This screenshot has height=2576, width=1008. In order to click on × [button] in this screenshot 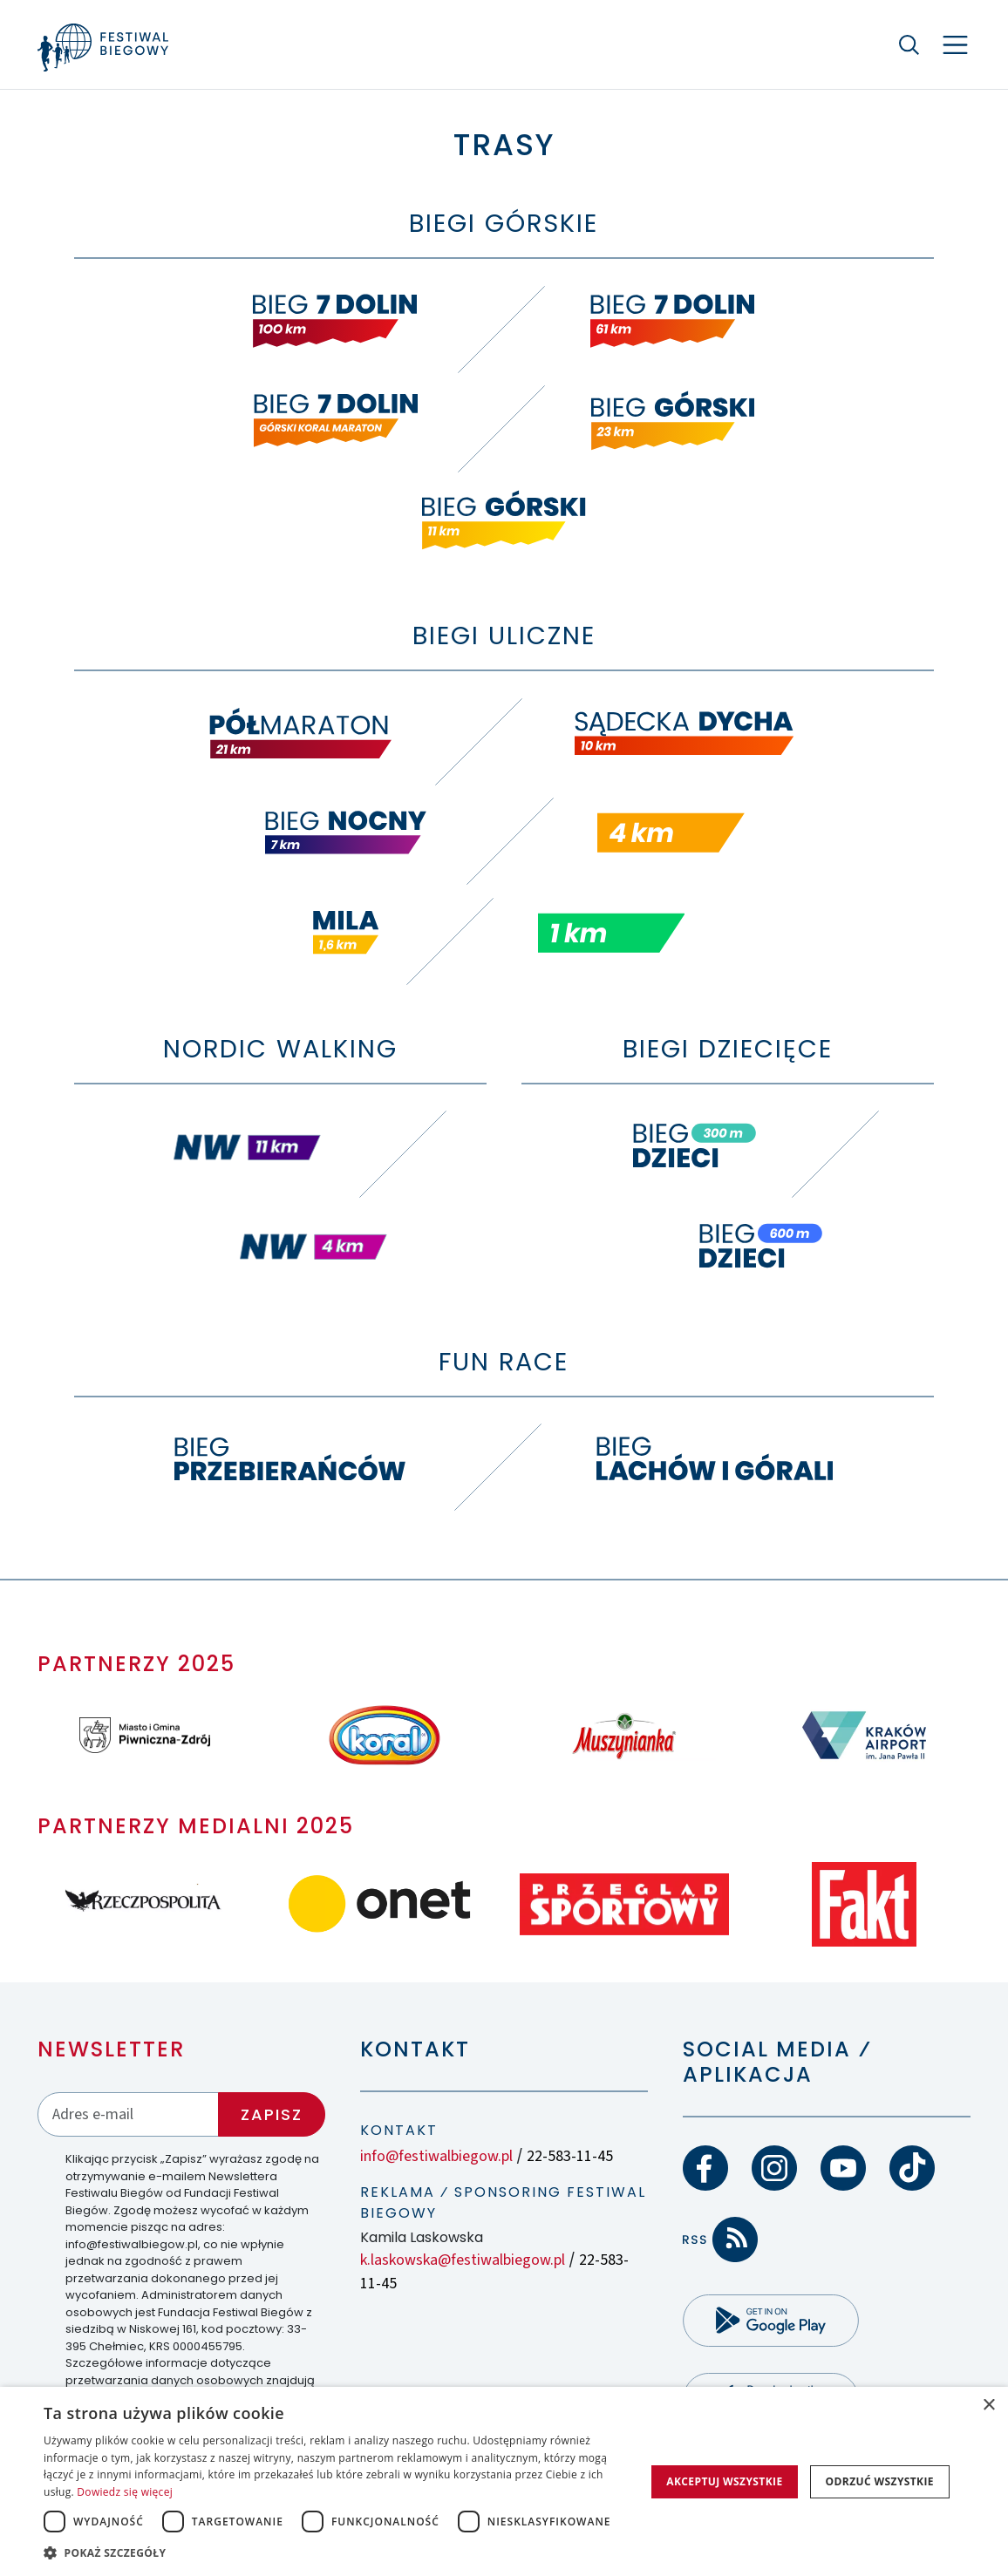, I will do `click(988, 2405)`.